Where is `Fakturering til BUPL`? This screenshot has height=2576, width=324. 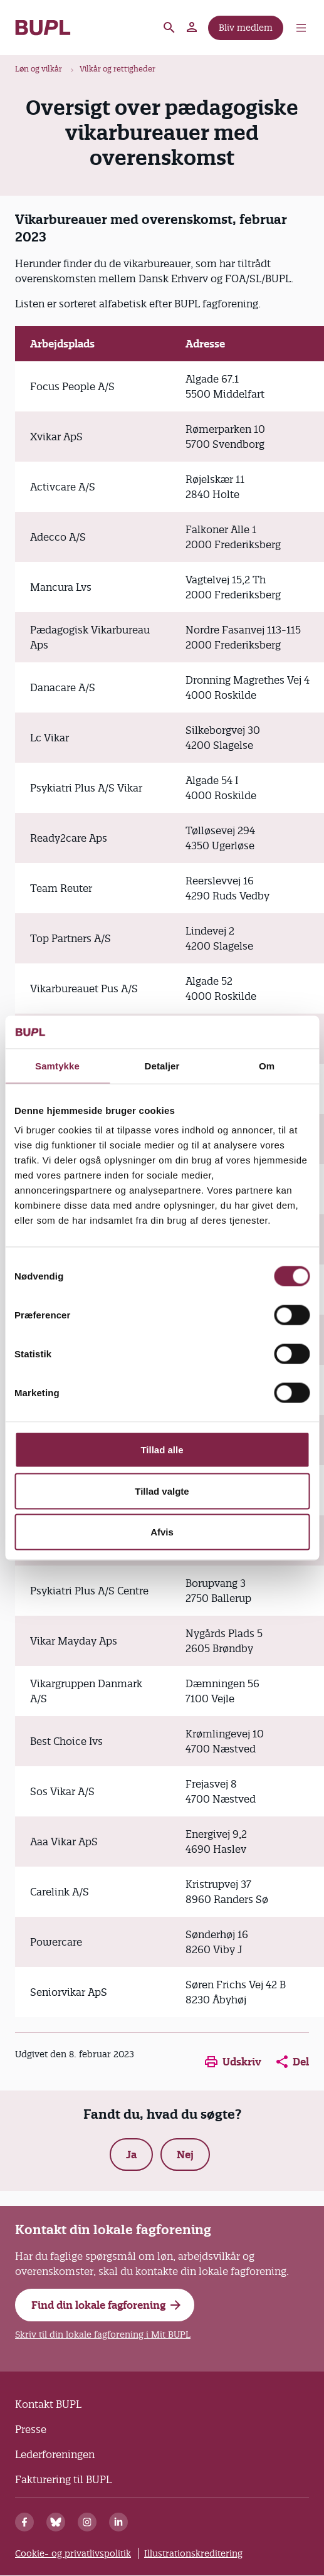
Fakturering til BUPL is located at coordinates (63, 2479).